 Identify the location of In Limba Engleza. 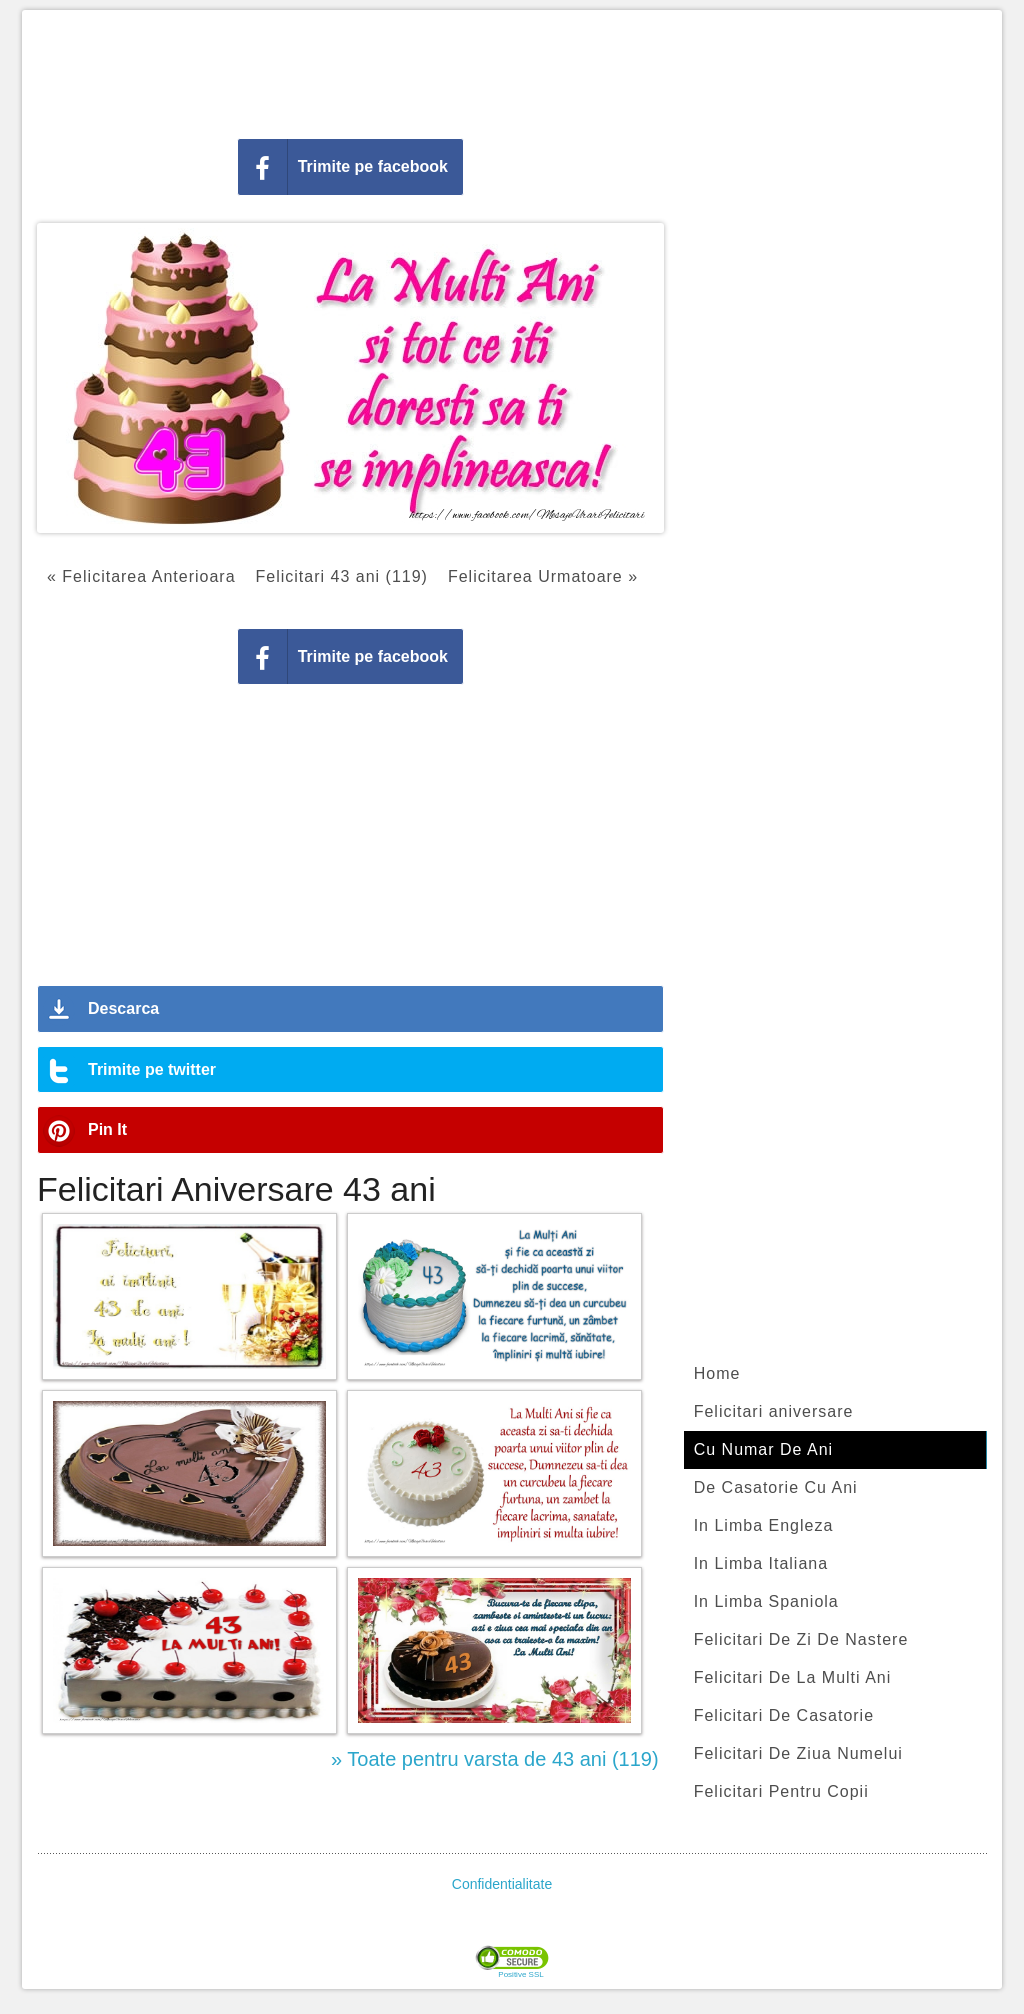
(764, 1525).